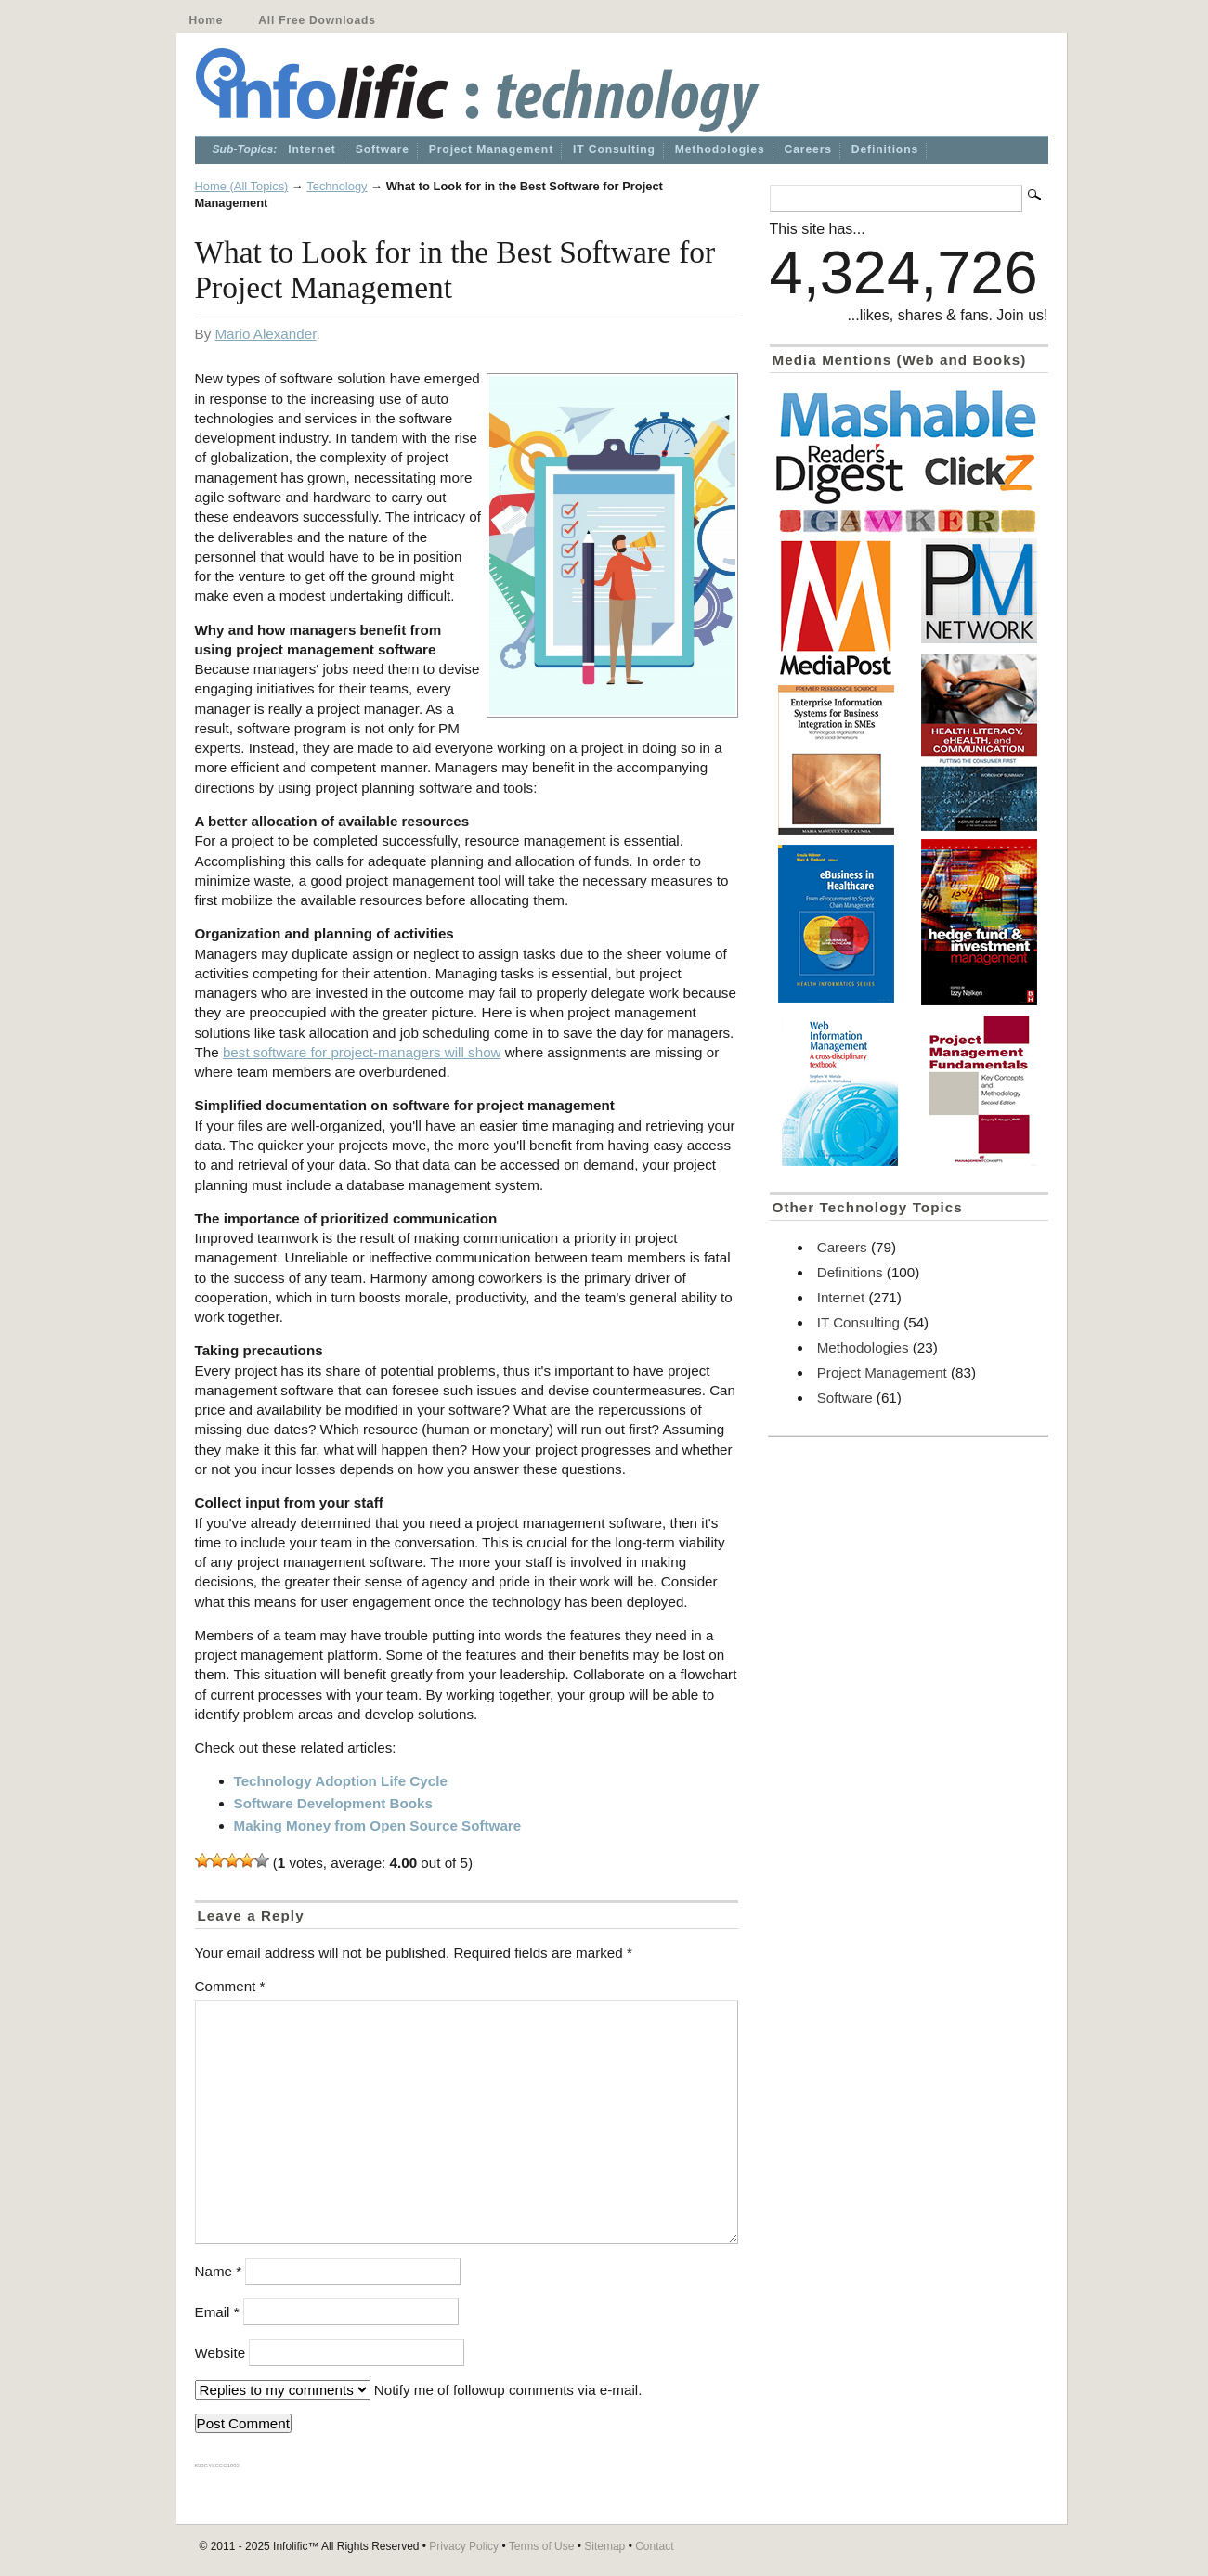 The width and height of the screenshot is (1208, 2576). Describe the element at coordinates (382, 149) in the screenshot. I see `Software` at that location.